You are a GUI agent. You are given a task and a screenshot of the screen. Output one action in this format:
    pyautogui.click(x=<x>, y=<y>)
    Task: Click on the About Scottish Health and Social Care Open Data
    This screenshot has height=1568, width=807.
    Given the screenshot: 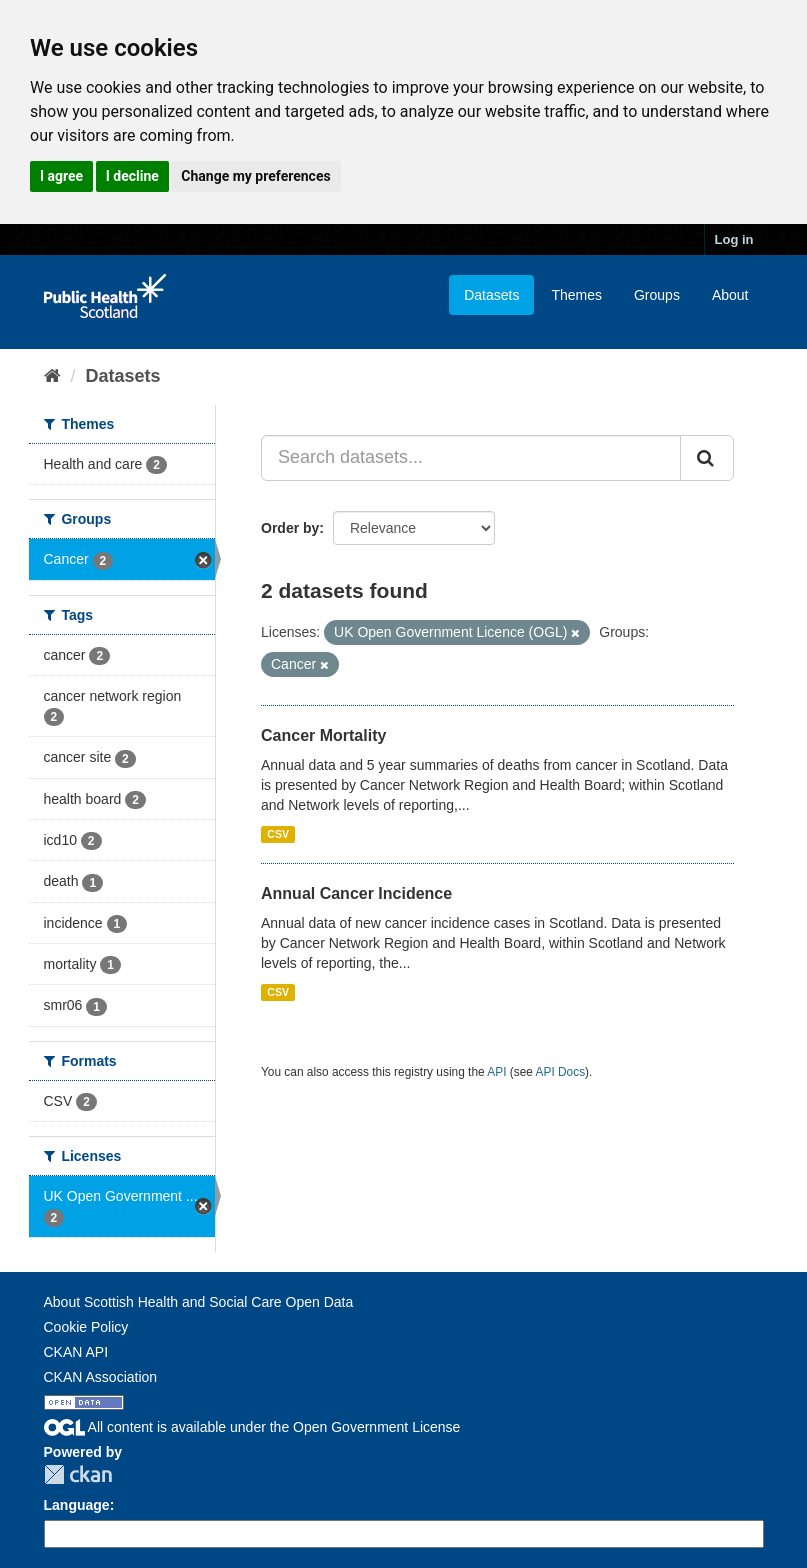 What is the action you would take?
    pyautogui.click(x=199, y=1302)
    